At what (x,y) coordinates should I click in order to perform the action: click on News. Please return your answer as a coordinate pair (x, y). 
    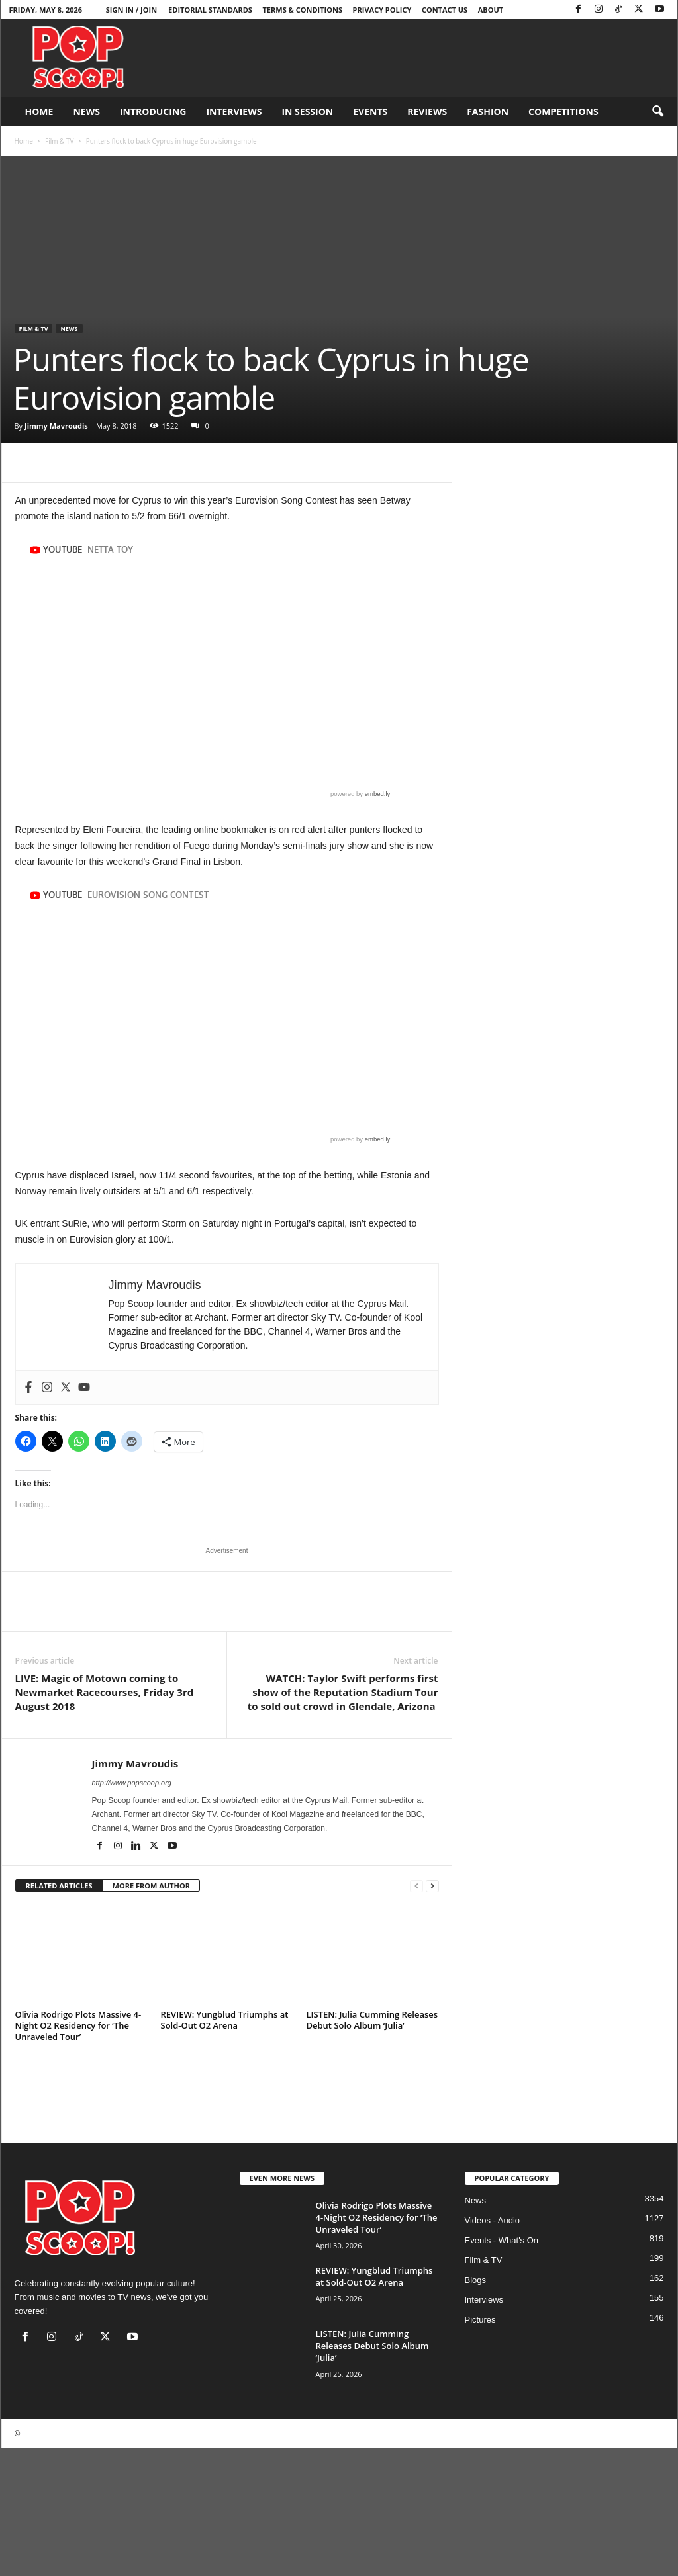
    Looking at the image, I should click on (86, 111).